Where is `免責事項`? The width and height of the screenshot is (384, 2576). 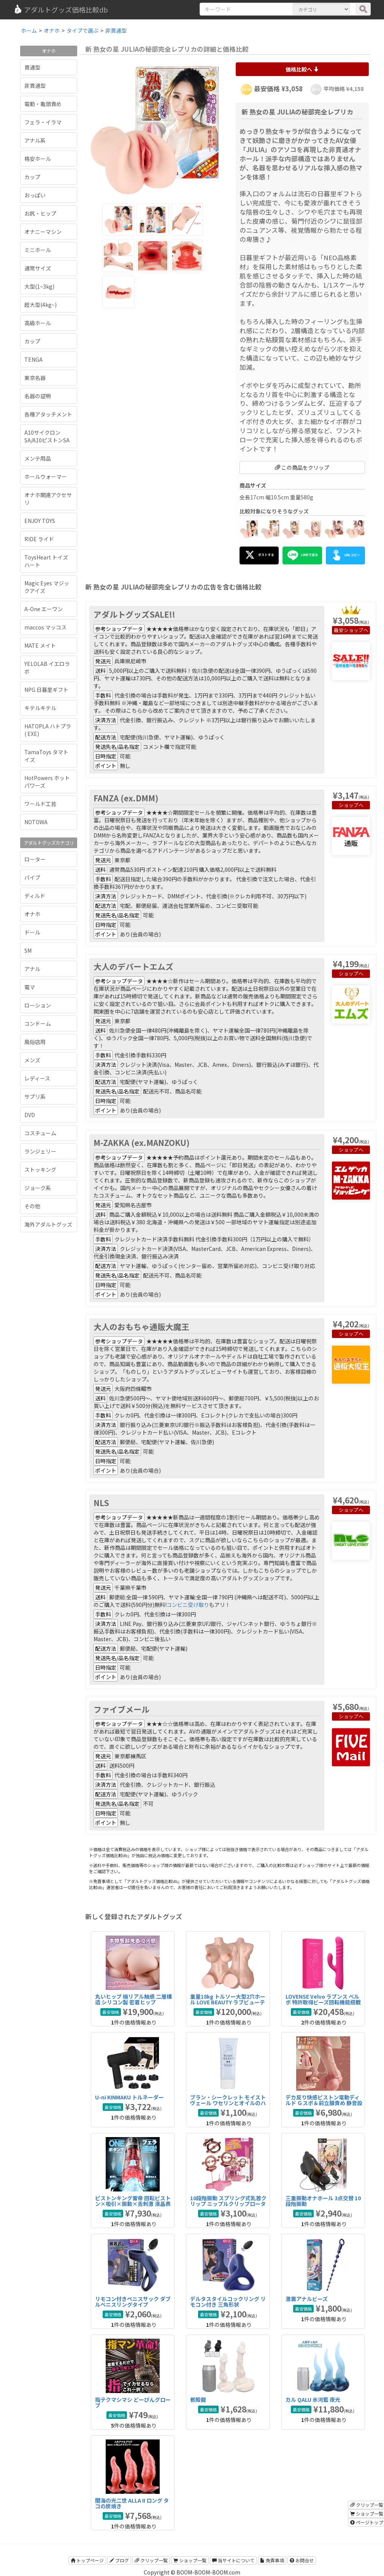
免責事項 is located at coordinates (272, 2560).